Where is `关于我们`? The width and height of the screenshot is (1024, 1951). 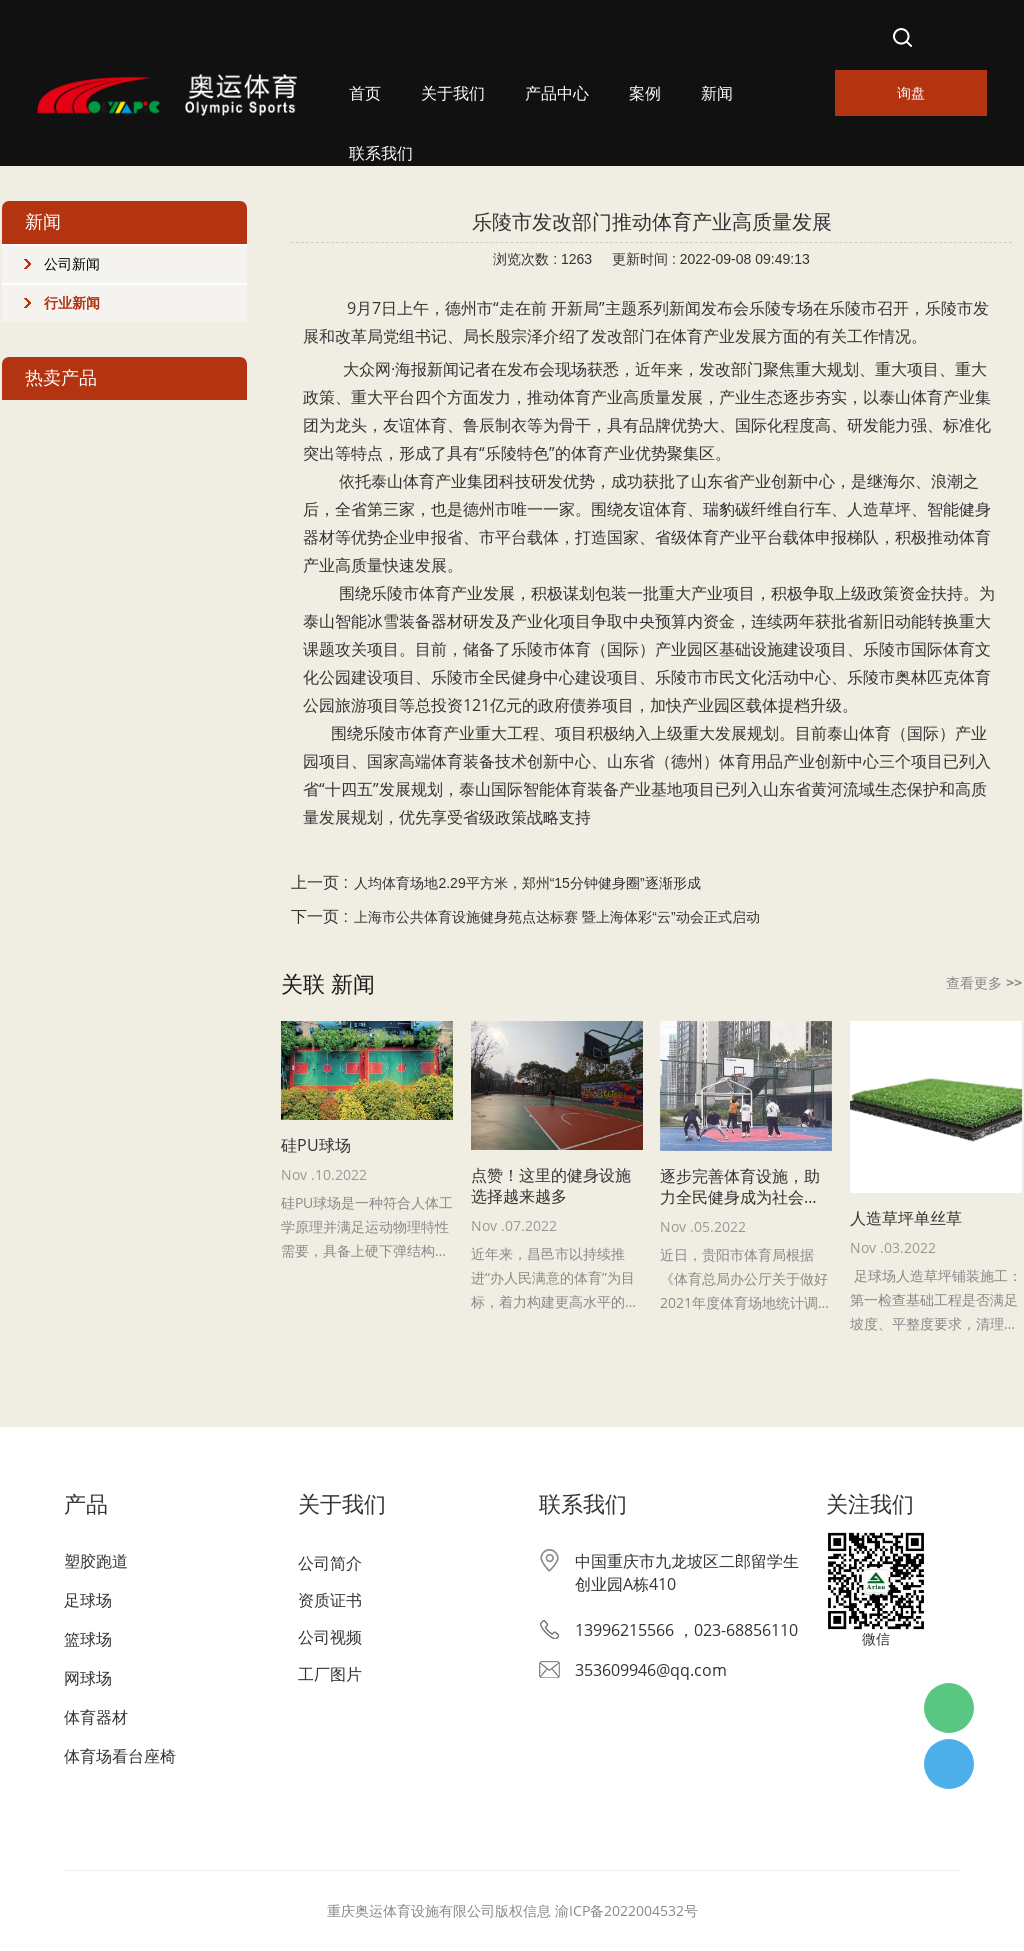
关于我们 is located at coordinates (453, 93).